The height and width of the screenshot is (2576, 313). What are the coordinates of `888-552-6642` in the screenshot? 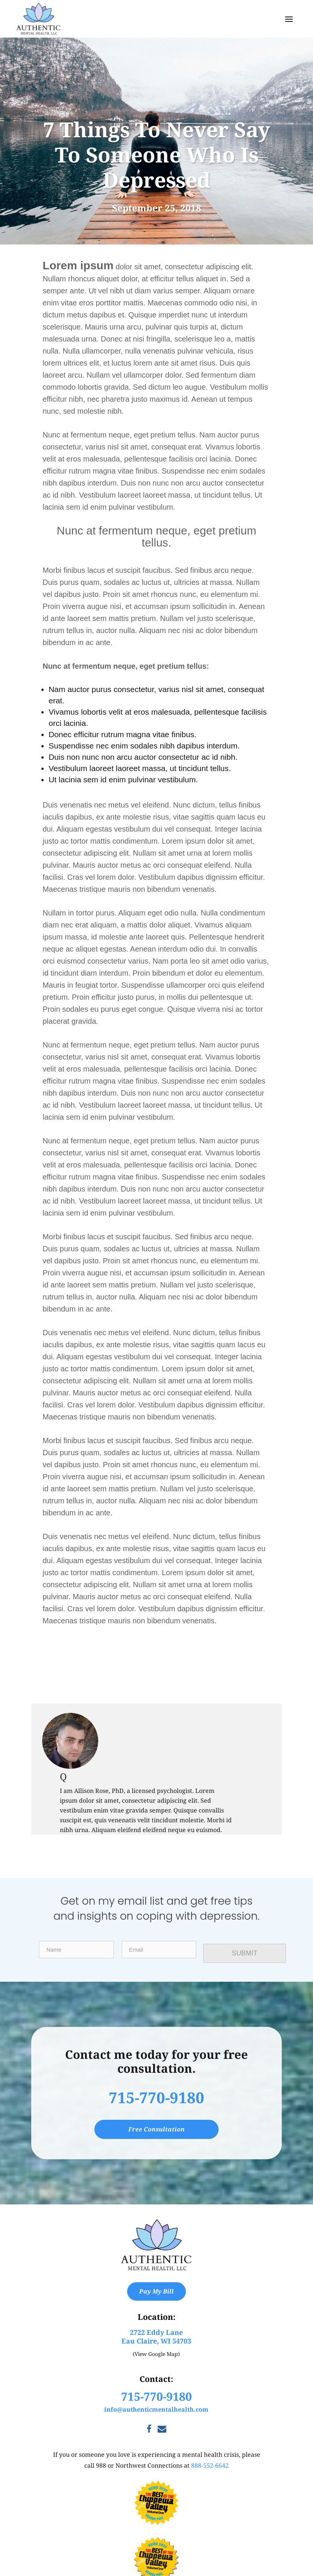 It's located at (210, 2465).